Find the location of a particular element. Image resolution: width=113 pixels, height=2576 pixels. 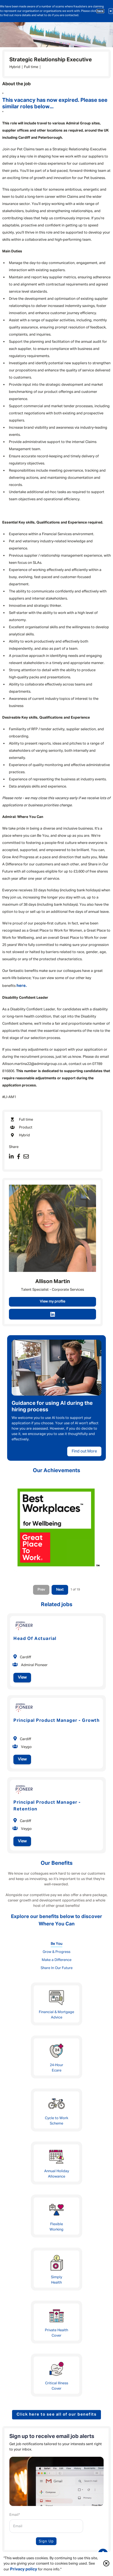

Privacy policy is located at coordinates (23, 2569).